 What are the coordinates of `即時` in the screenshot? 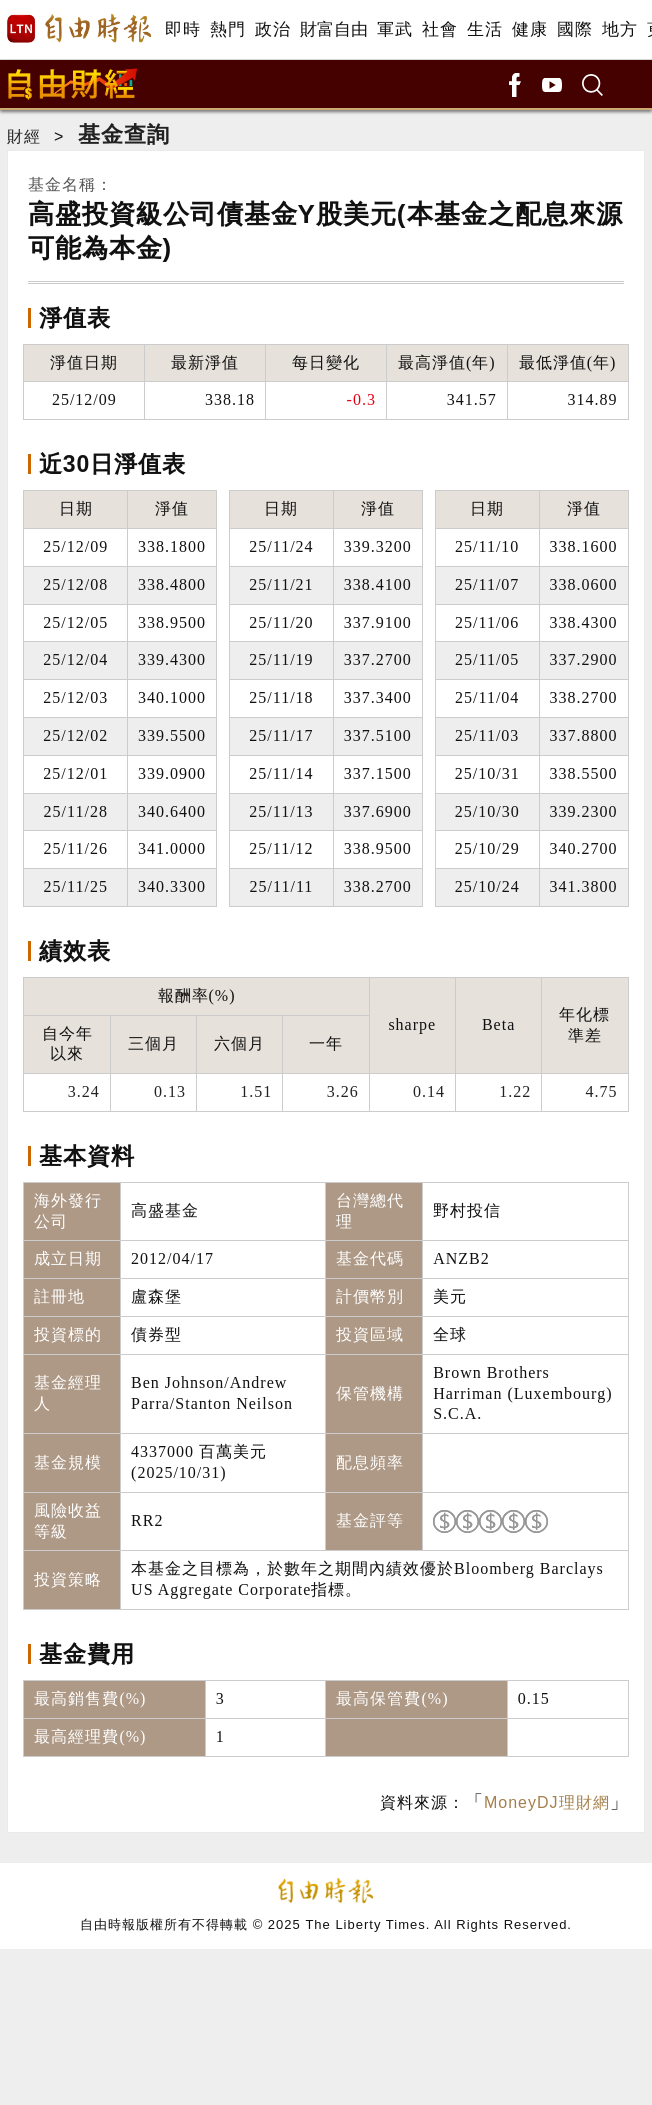 It's located at (182, 29).